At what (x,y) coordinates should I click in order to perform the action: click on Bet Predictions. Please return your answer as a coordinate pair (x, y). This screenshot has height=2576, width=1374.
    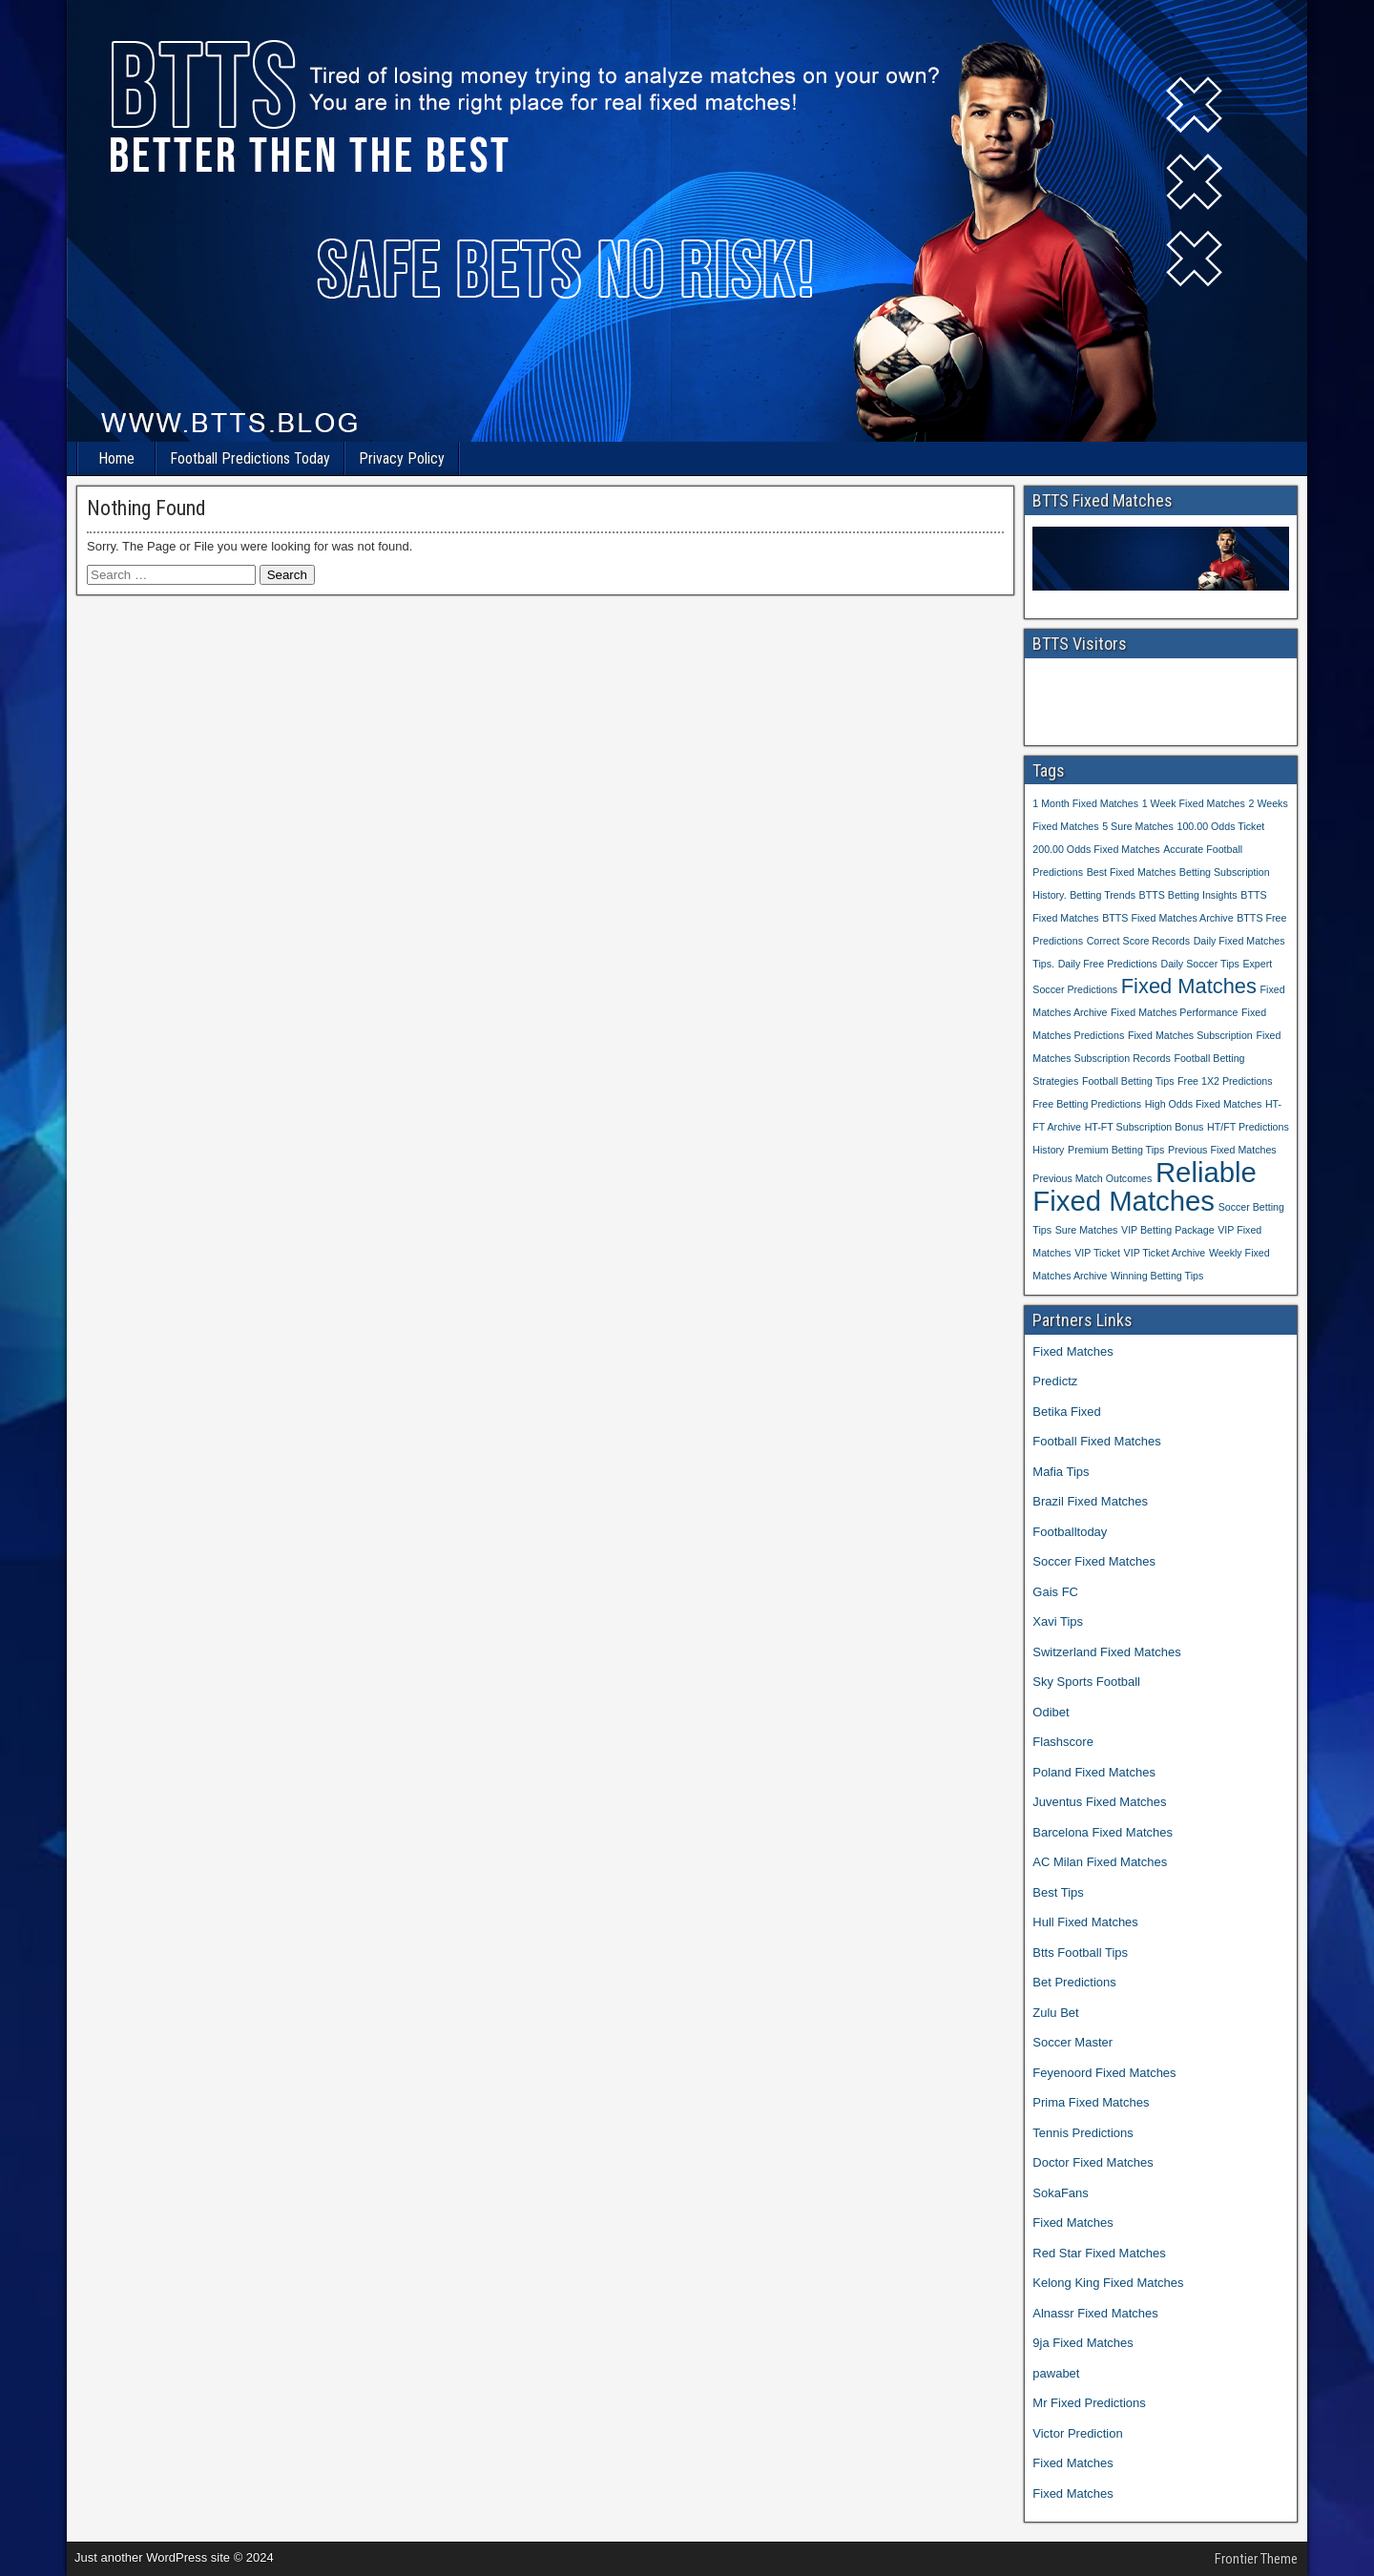
    Looking at the image, I should click on (1073, 1982).